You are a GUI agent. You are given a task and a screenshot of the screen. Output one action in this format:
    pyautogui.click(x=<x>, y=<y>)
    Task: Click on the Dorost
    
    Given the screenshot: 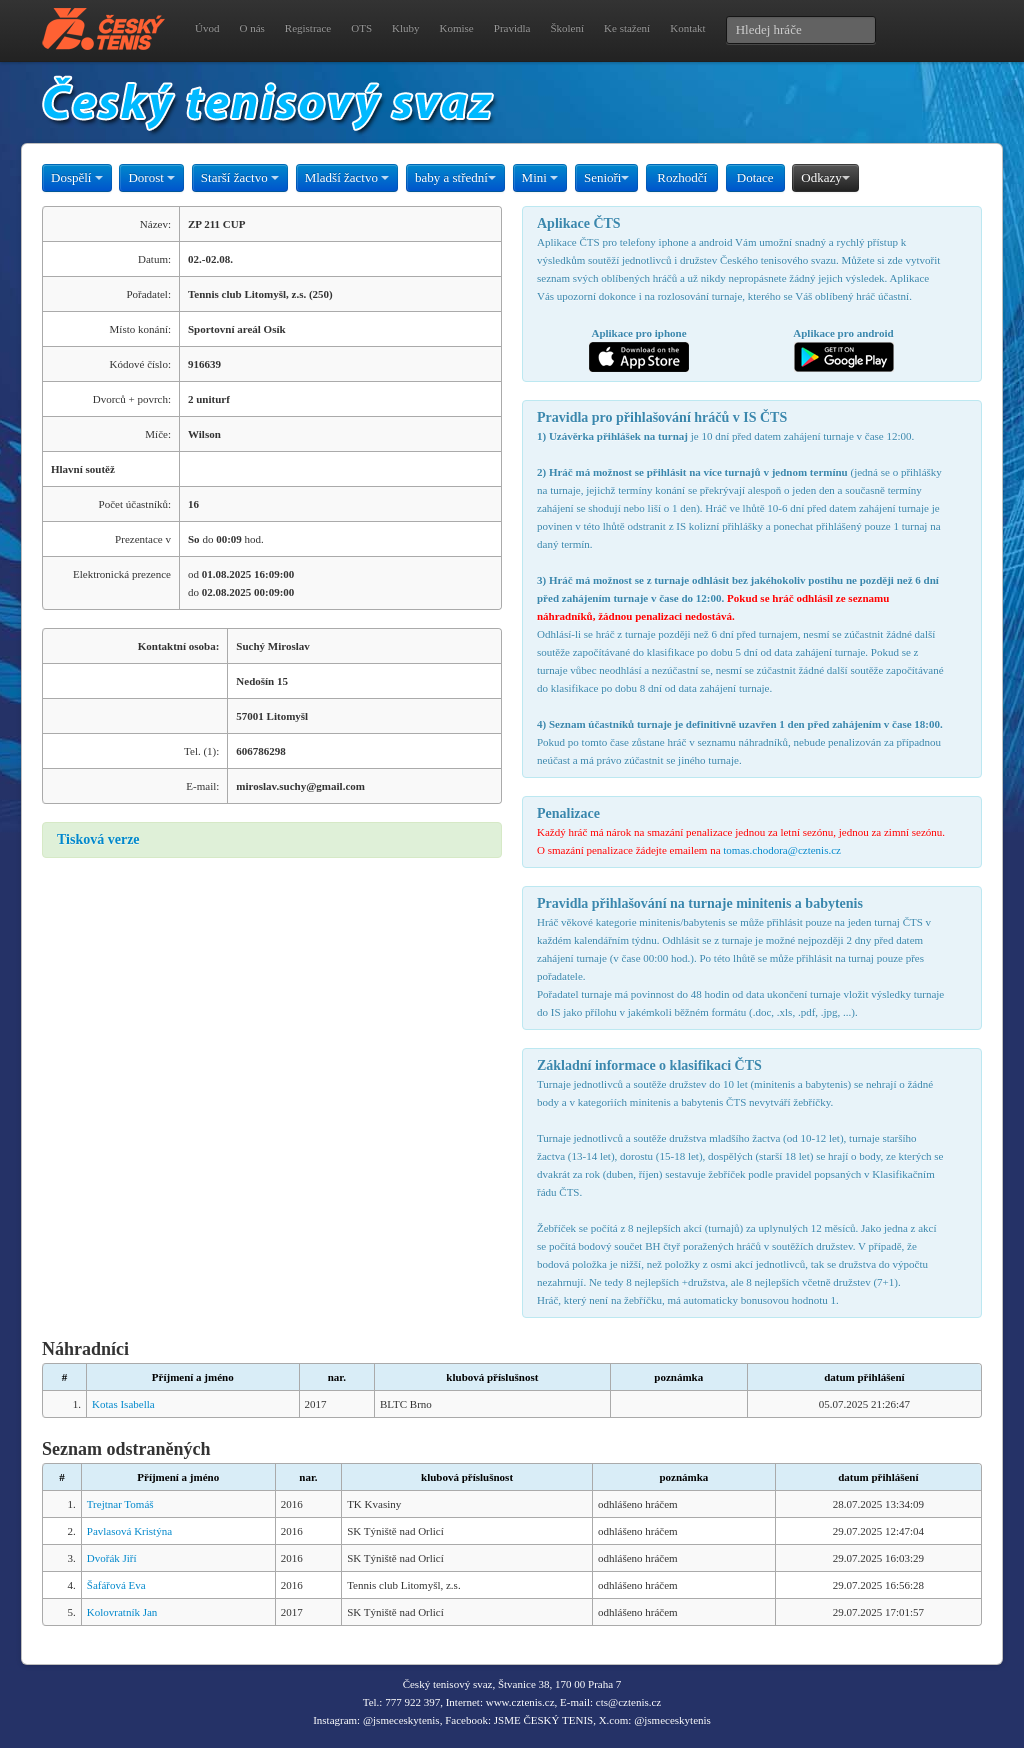 What is the action you would take?
    pyautogui.click(x=151, y=177)
    